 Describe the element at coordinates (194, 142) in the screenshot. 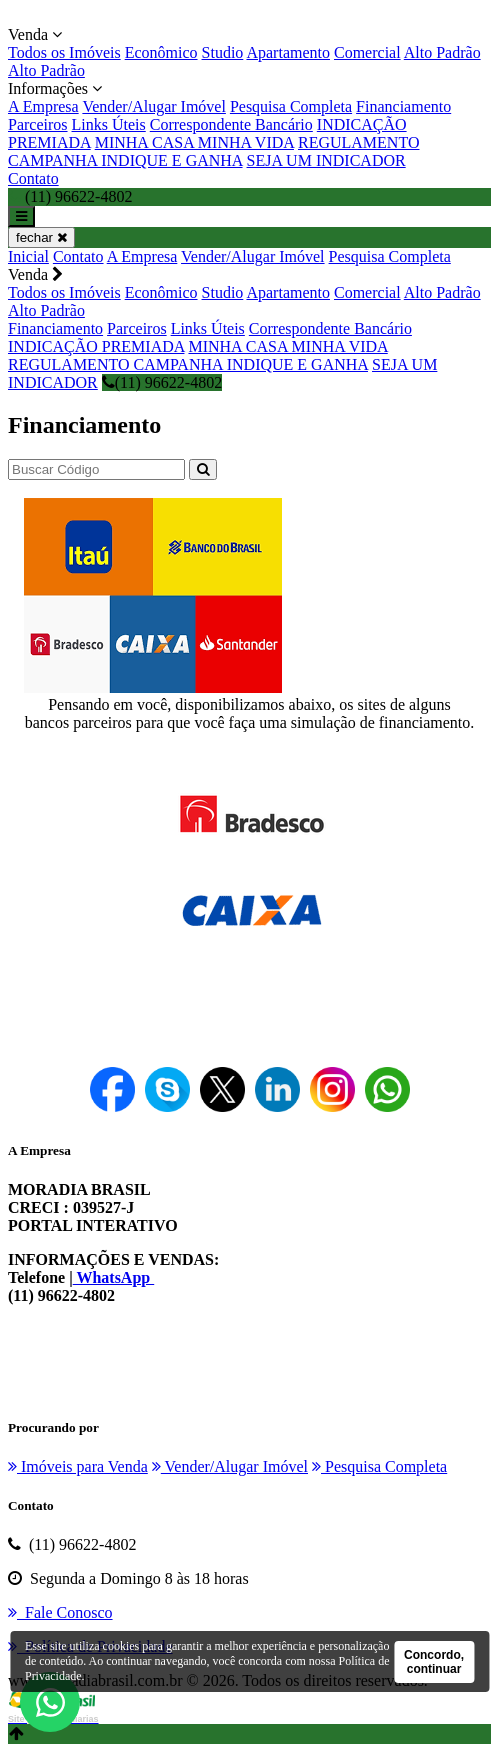

I see `MINHA CASA MINHA VIDA` at that location.